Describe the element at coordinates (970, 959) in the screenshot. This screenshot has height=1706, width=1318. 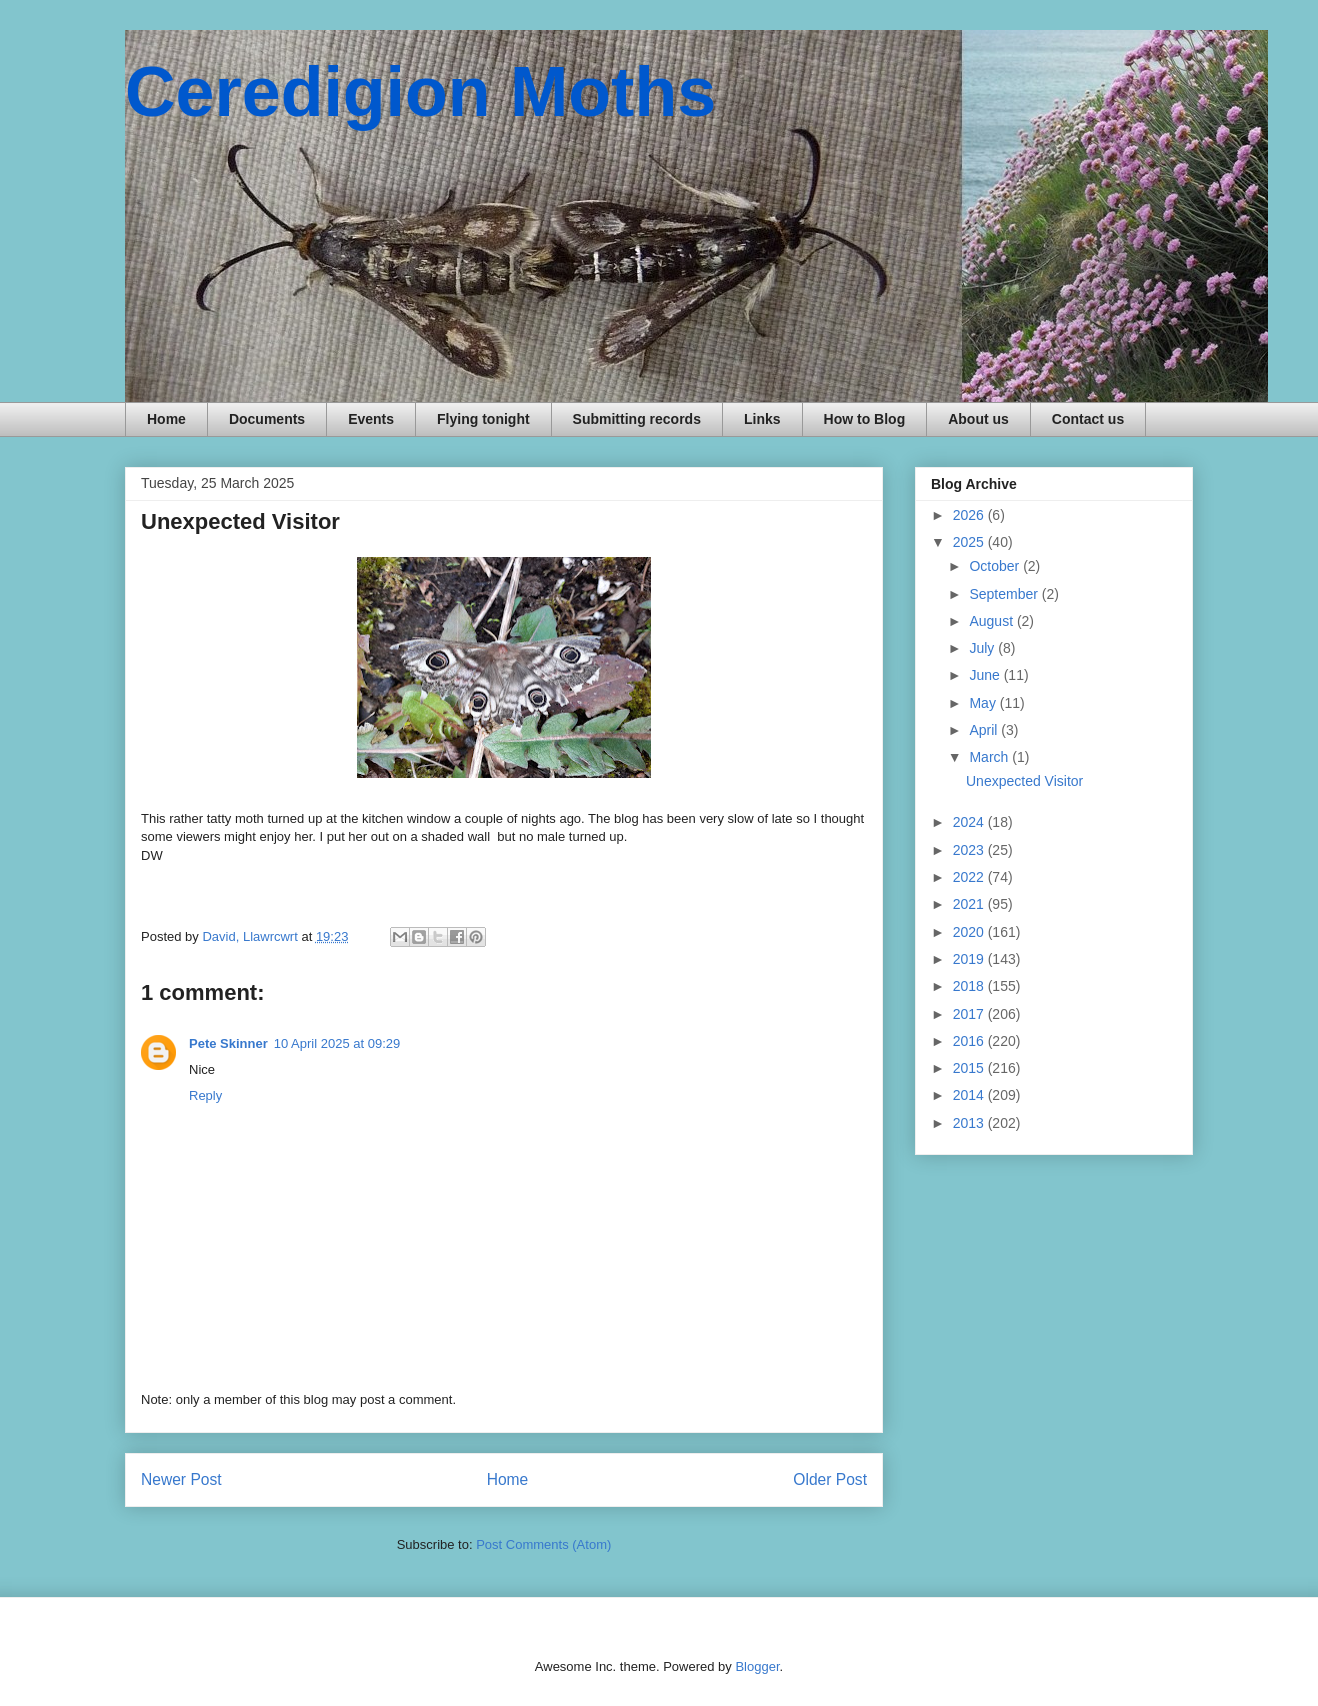
I see `2019` at that location.